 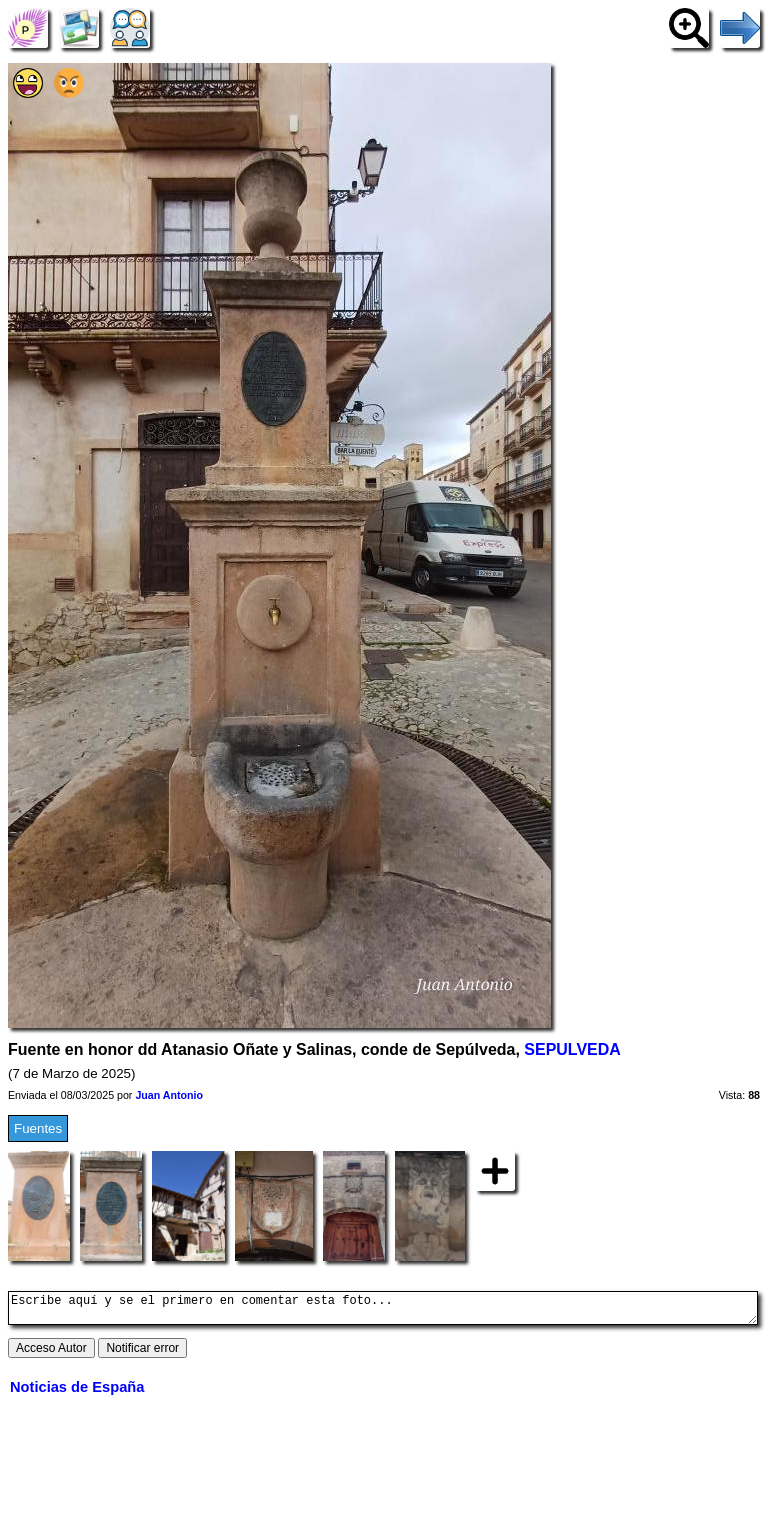 What do you see at coordinates (572, 1049) in the screenshot?
I see `SEPULVEDA` at bounding box center [572, 1049].